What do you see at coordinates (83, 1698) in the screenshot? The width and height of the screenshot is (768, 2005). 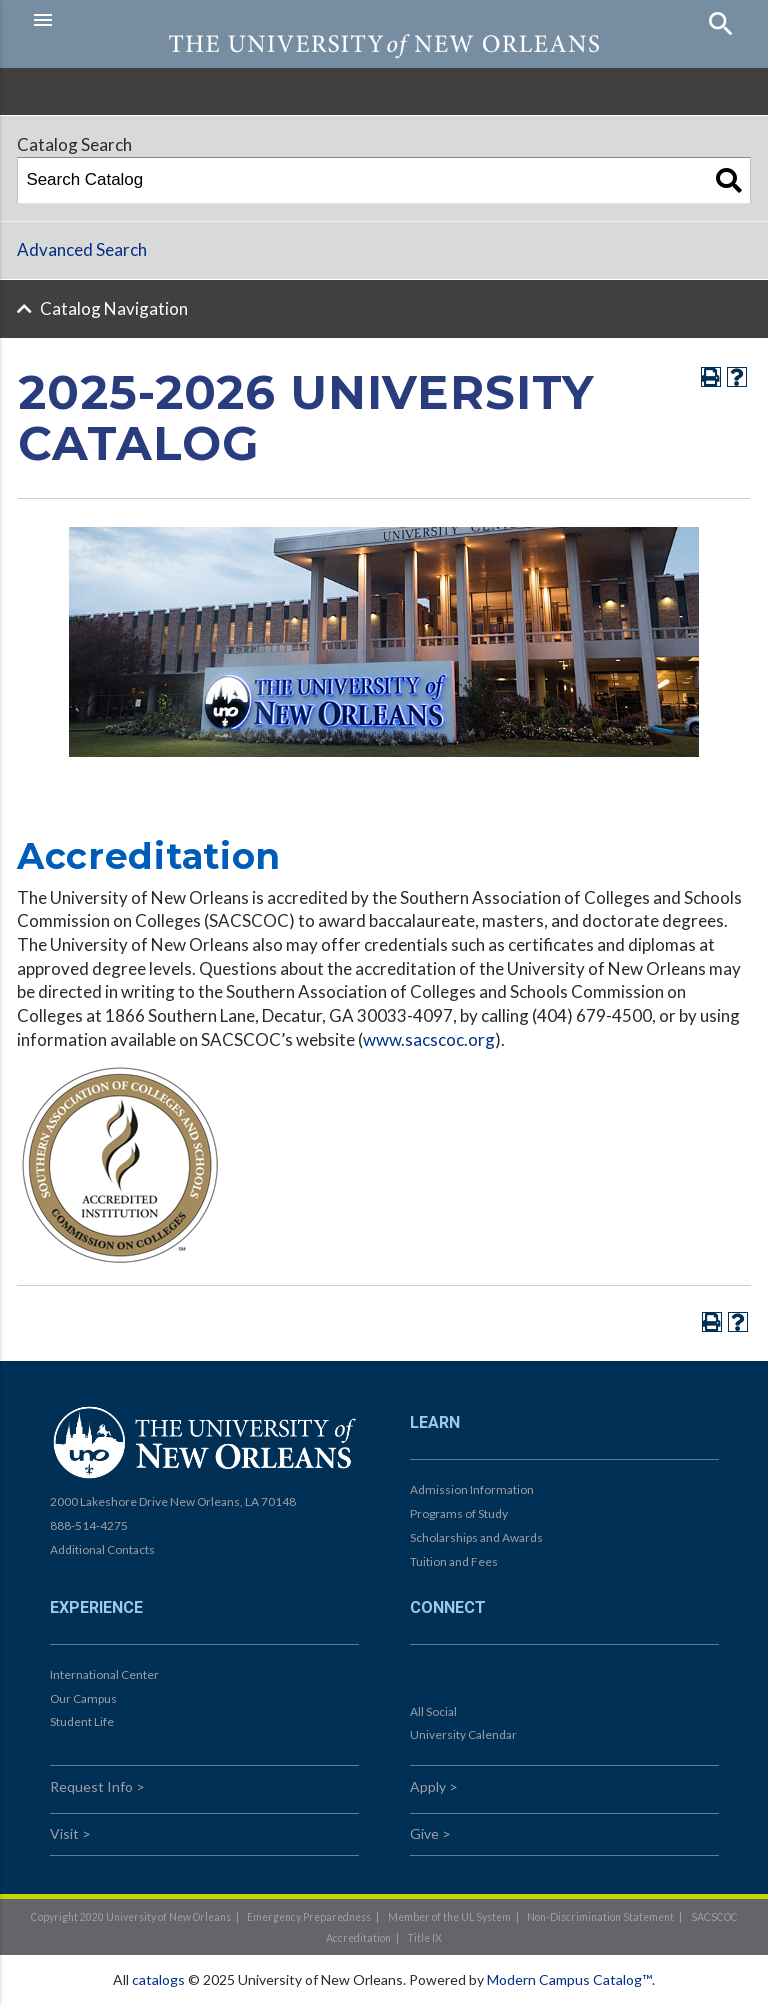 I see `Our Campus` at bounding box center [83, 1698].